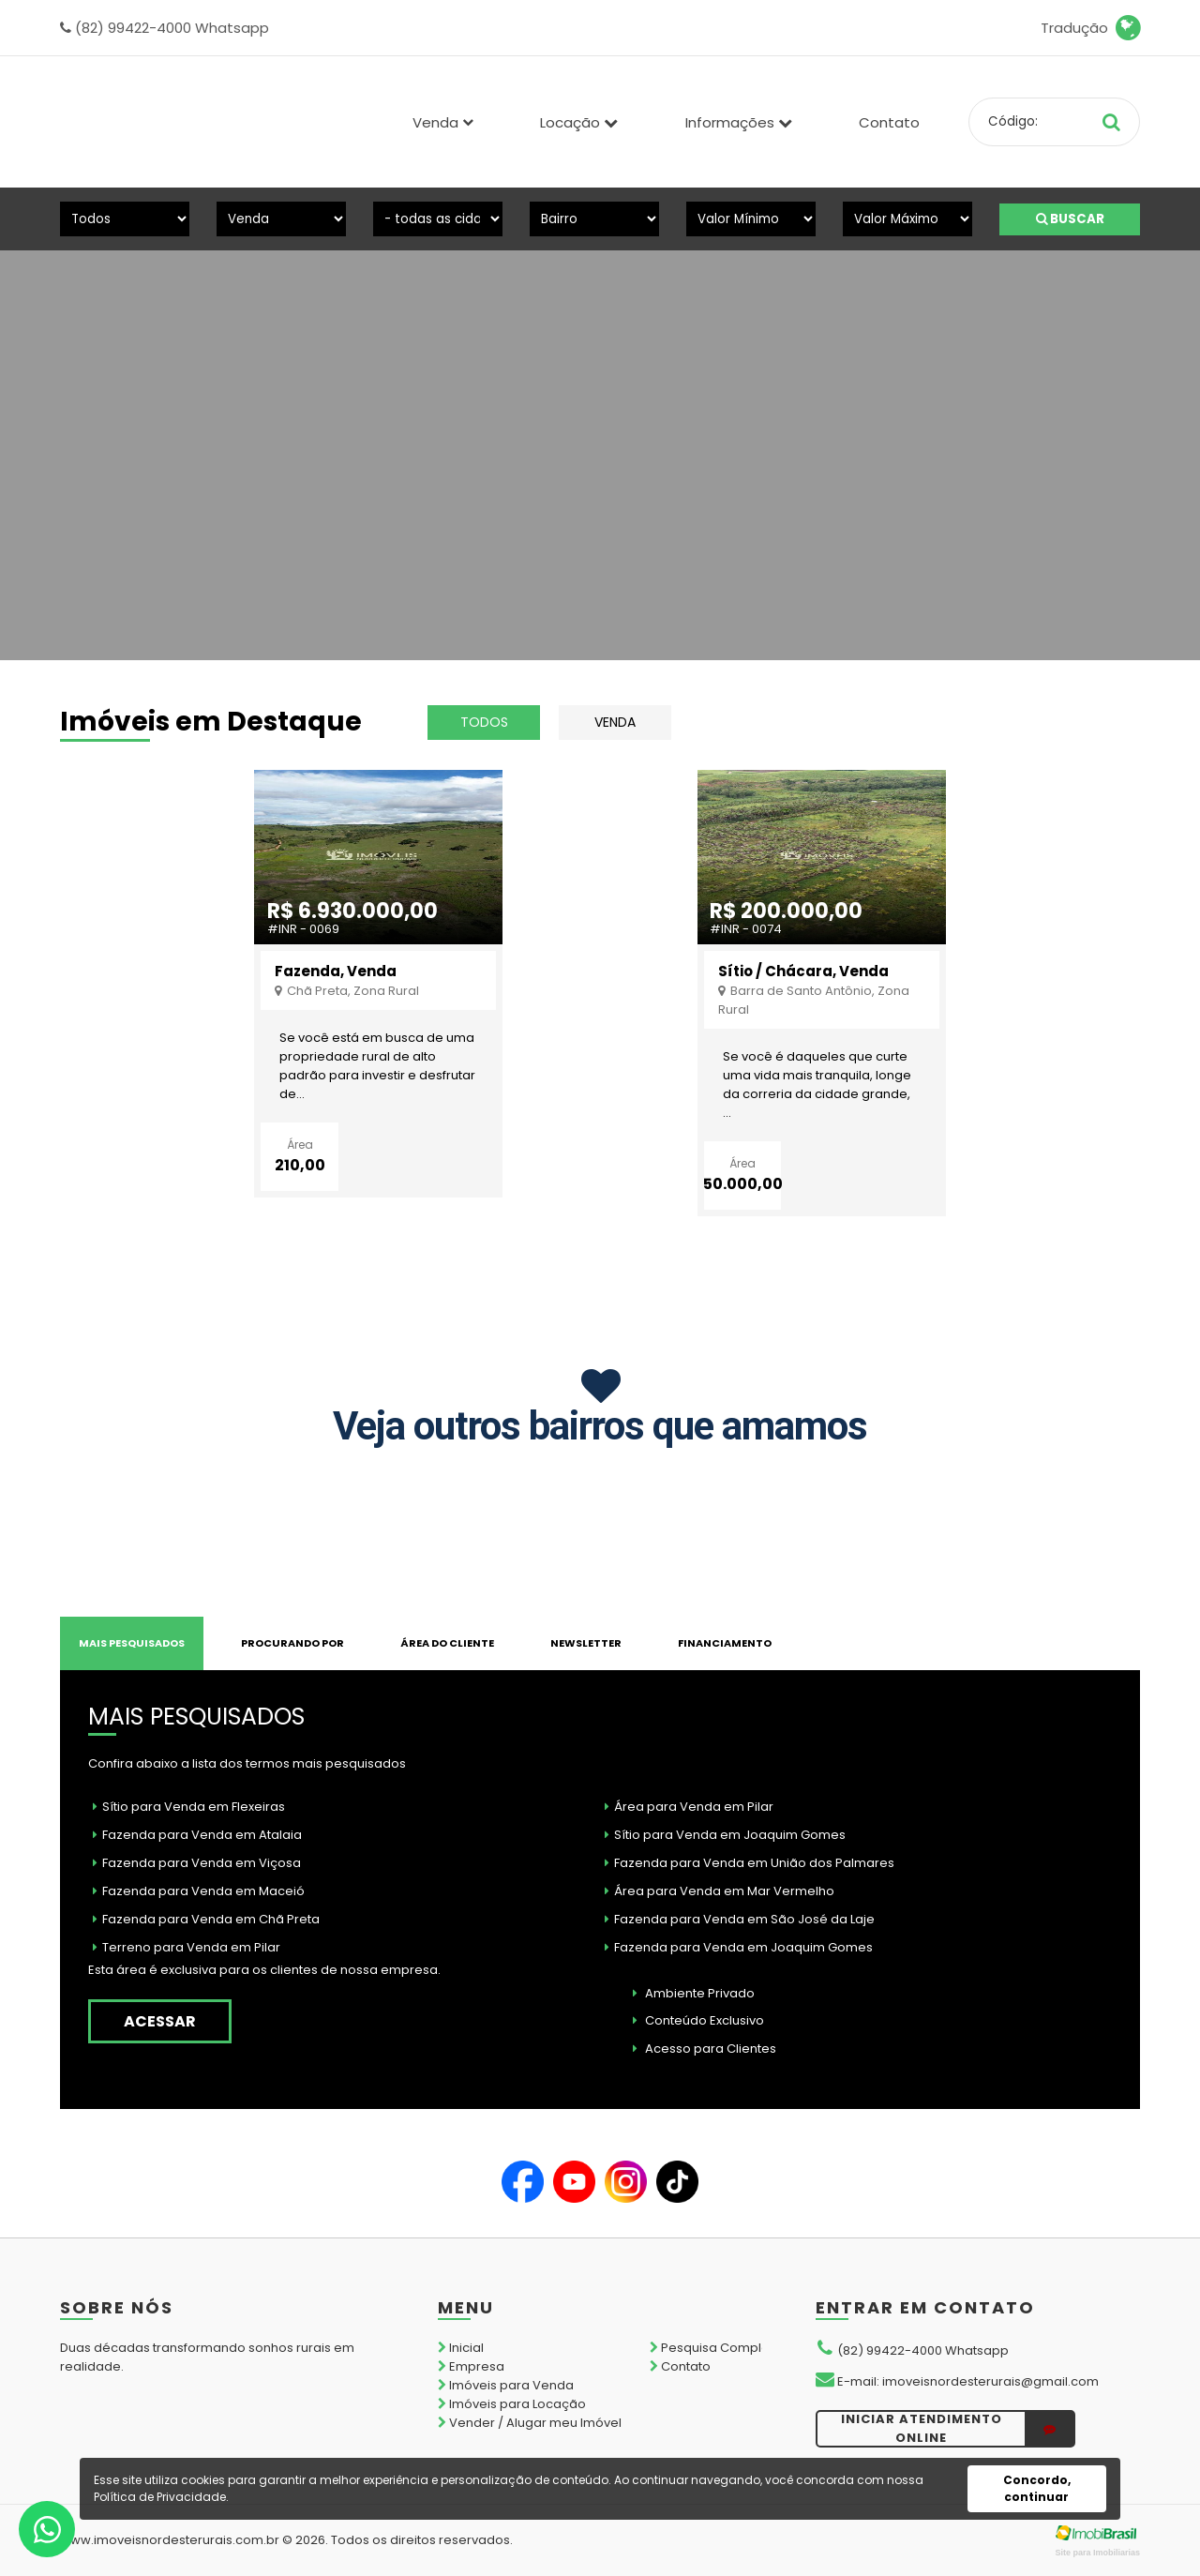  What do you see at coordinates (725, 1835) in the screenshot?
I see `Sítio para Venda em Joaquim Gomes` at bounding box center [725, 1835].